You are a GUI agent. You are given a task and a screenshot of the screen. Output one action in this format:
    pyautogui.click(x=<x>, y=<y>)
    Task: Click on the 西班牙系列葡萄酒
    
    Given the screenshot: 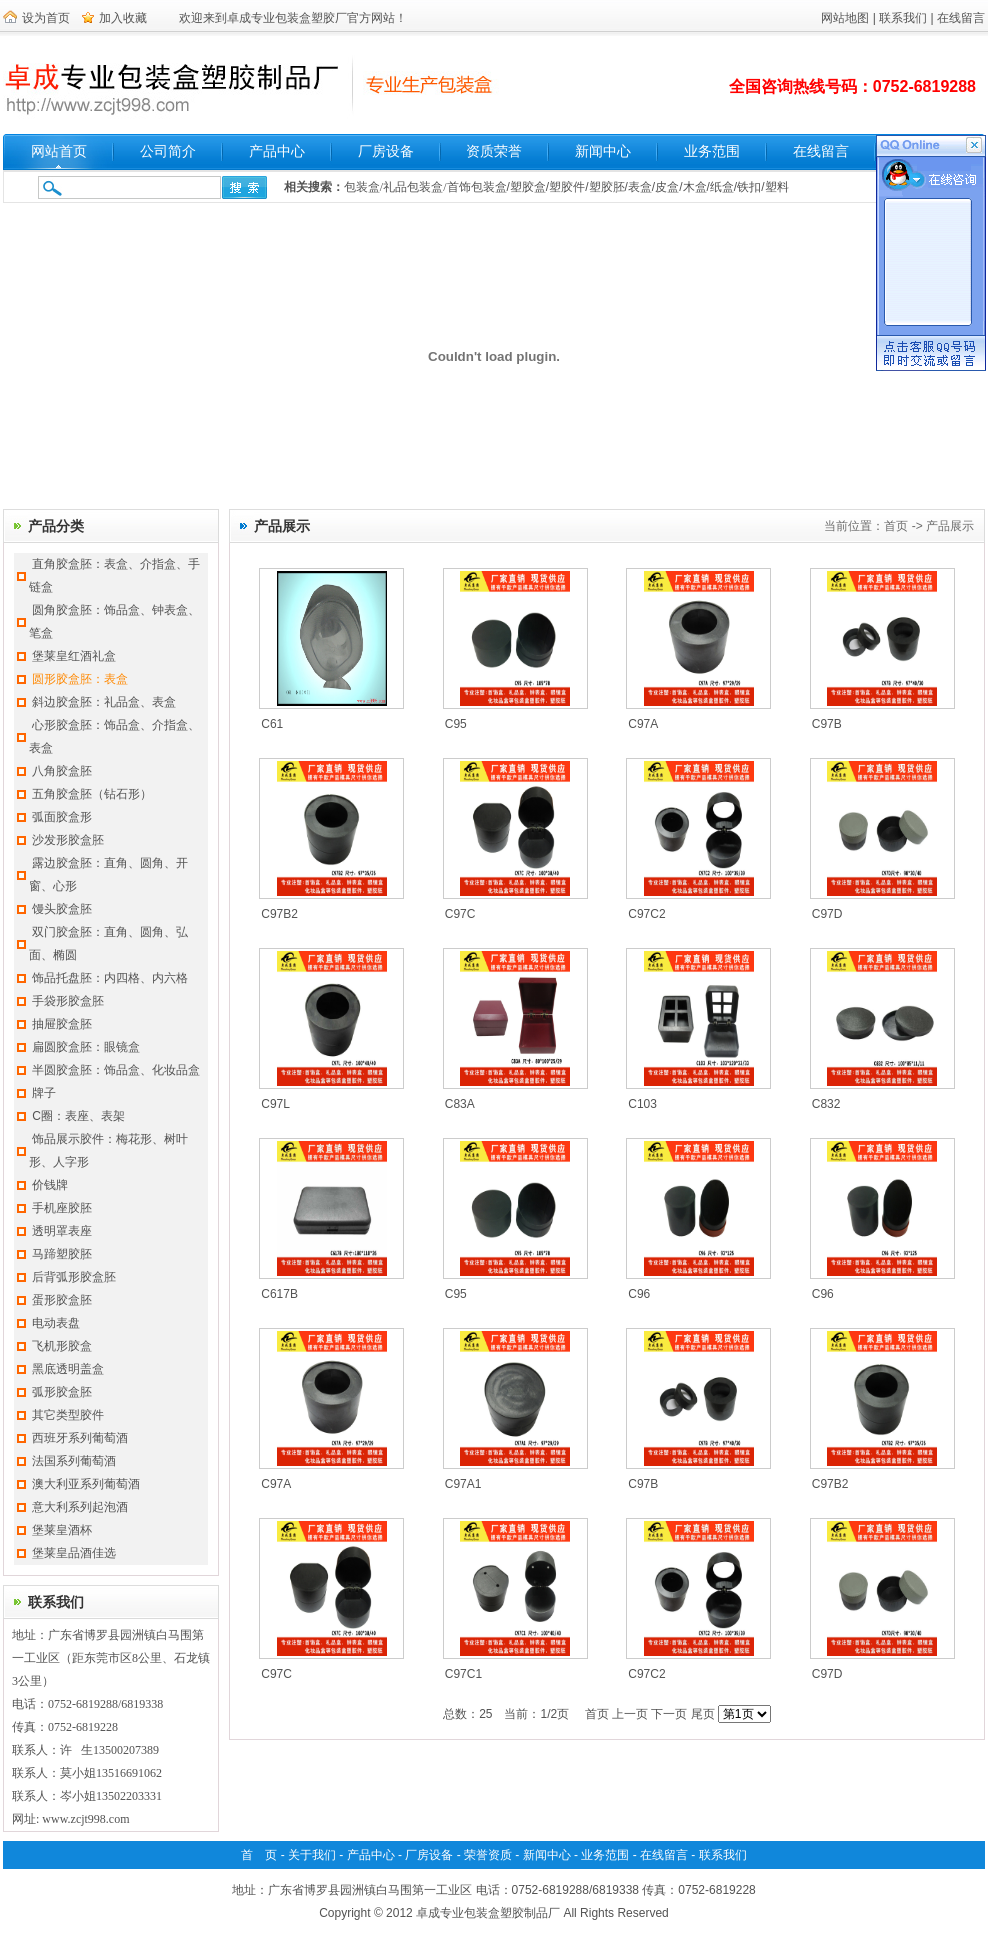 What is the action you would take?
    pyautogui.click(x=80, y=1438)
    